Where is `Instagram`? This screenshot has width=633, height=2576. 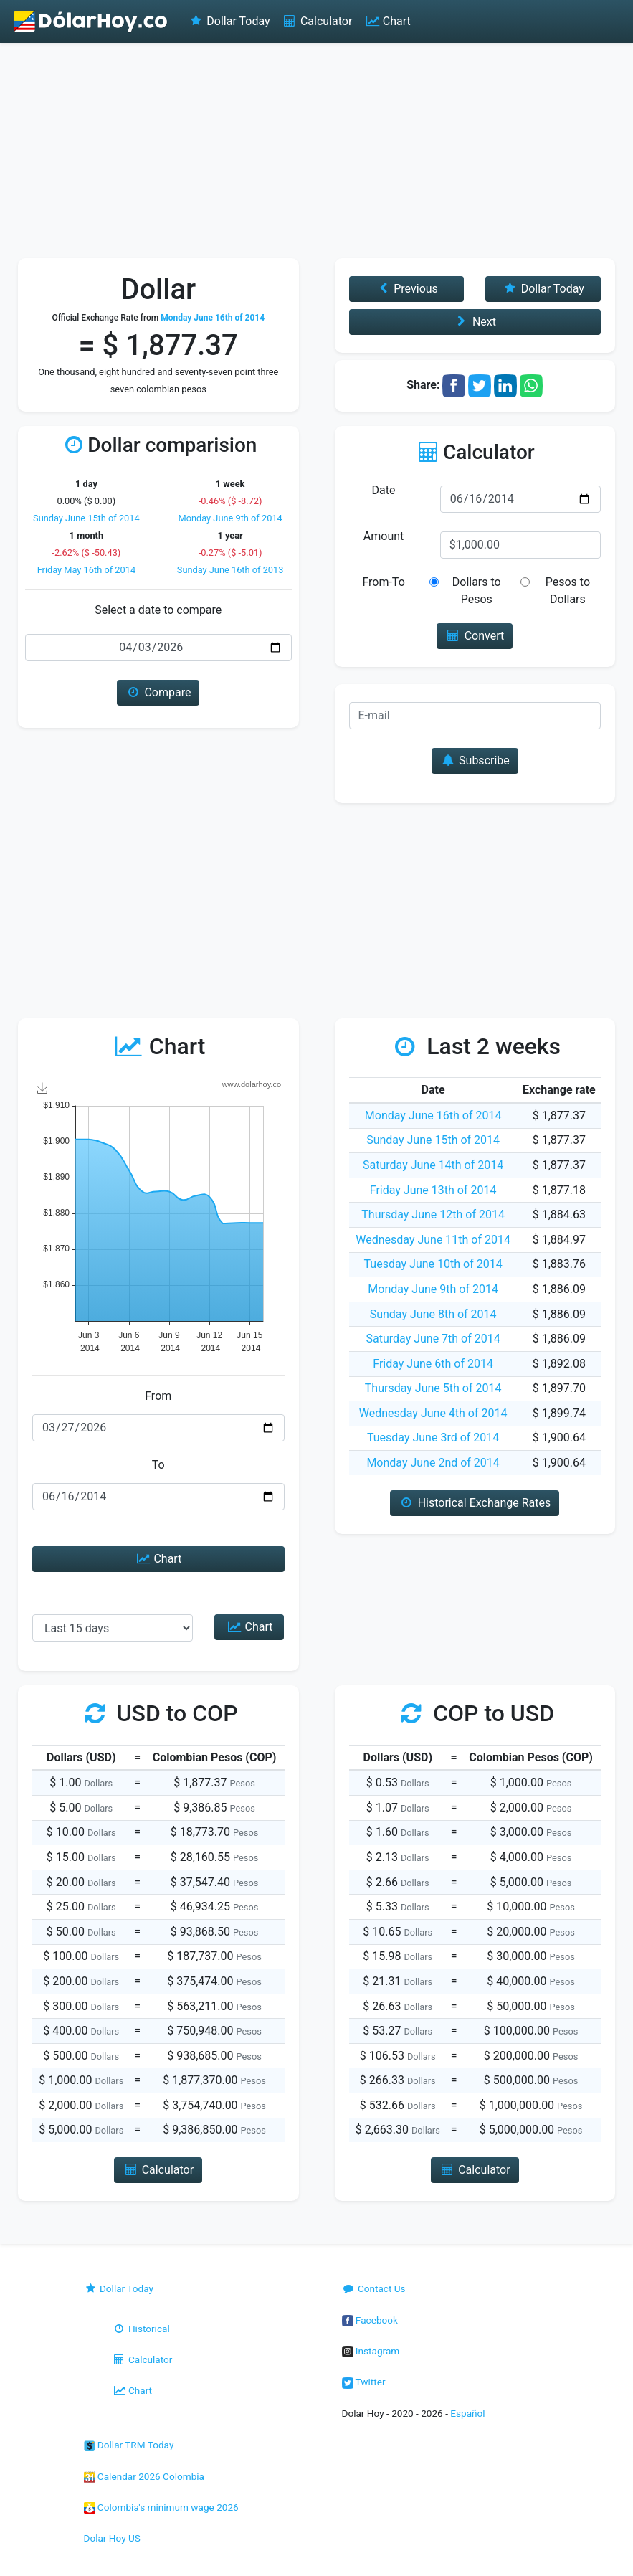
Instagram is located at coordinates (371, 2351).